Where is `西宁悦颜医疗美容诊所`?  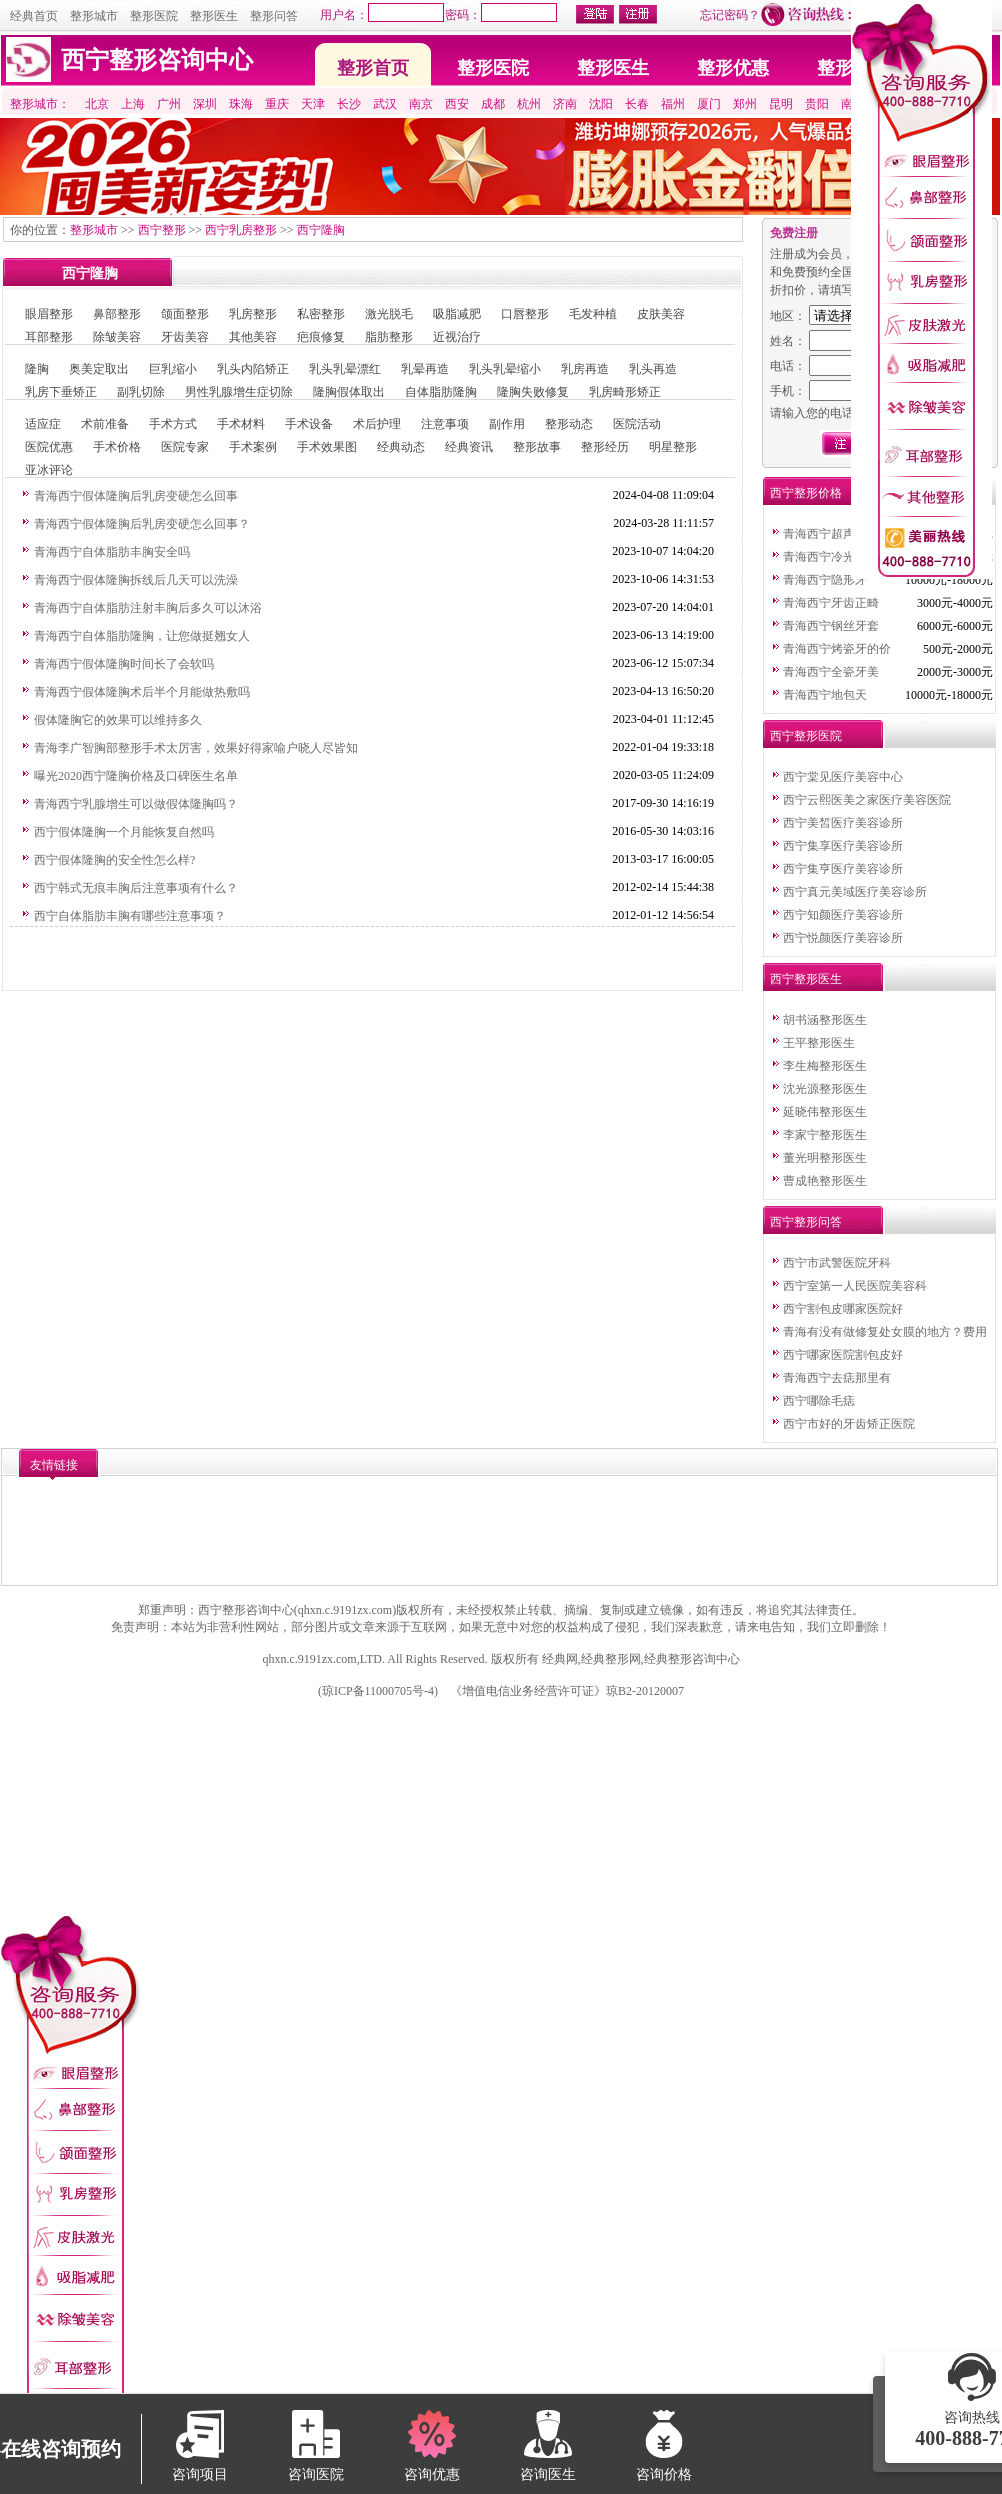 西宁悦颜医疗美容诊所 is located at coordinates (843, 938).